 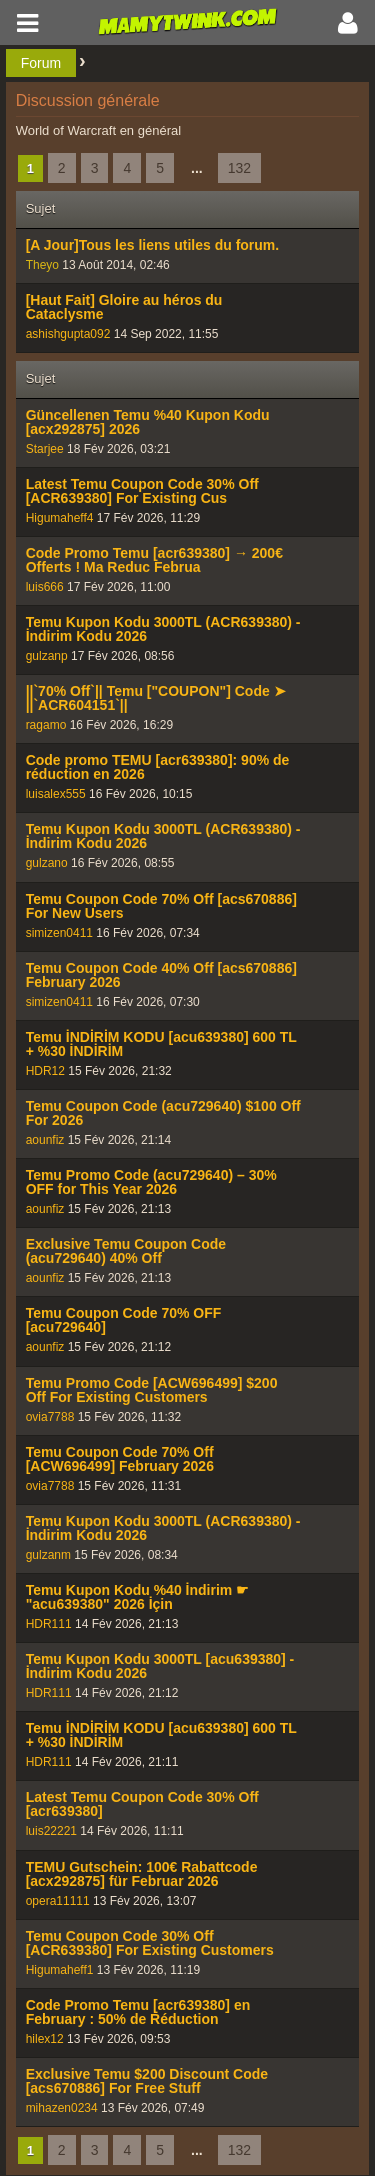 I want to click on HDR12, so click(x=45, y=1071).